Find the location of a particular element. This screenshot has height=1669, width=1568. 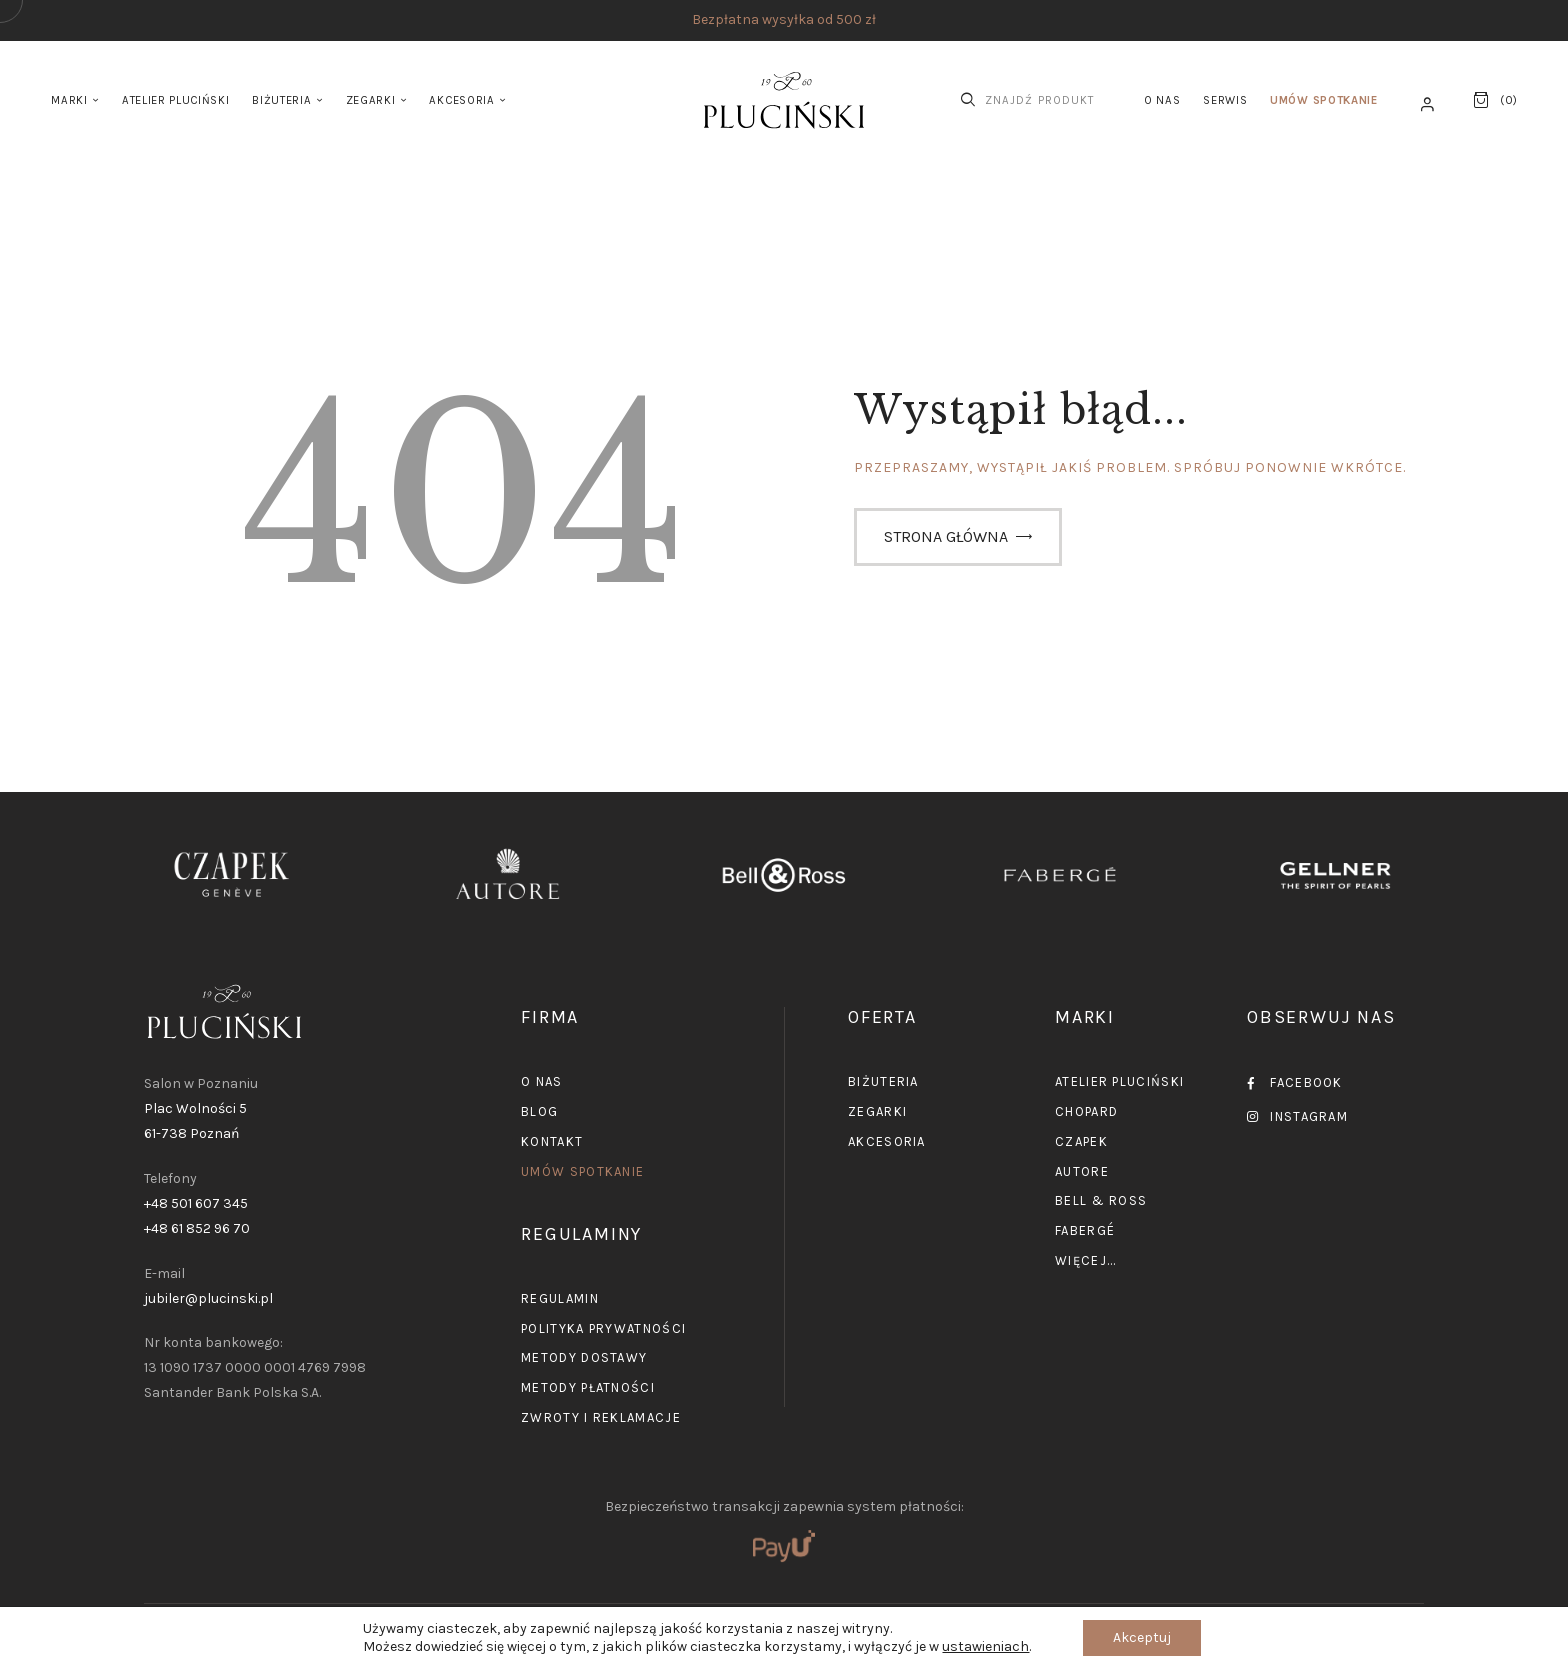

+48 501 607 345 is located at coordinates (196, 1203).